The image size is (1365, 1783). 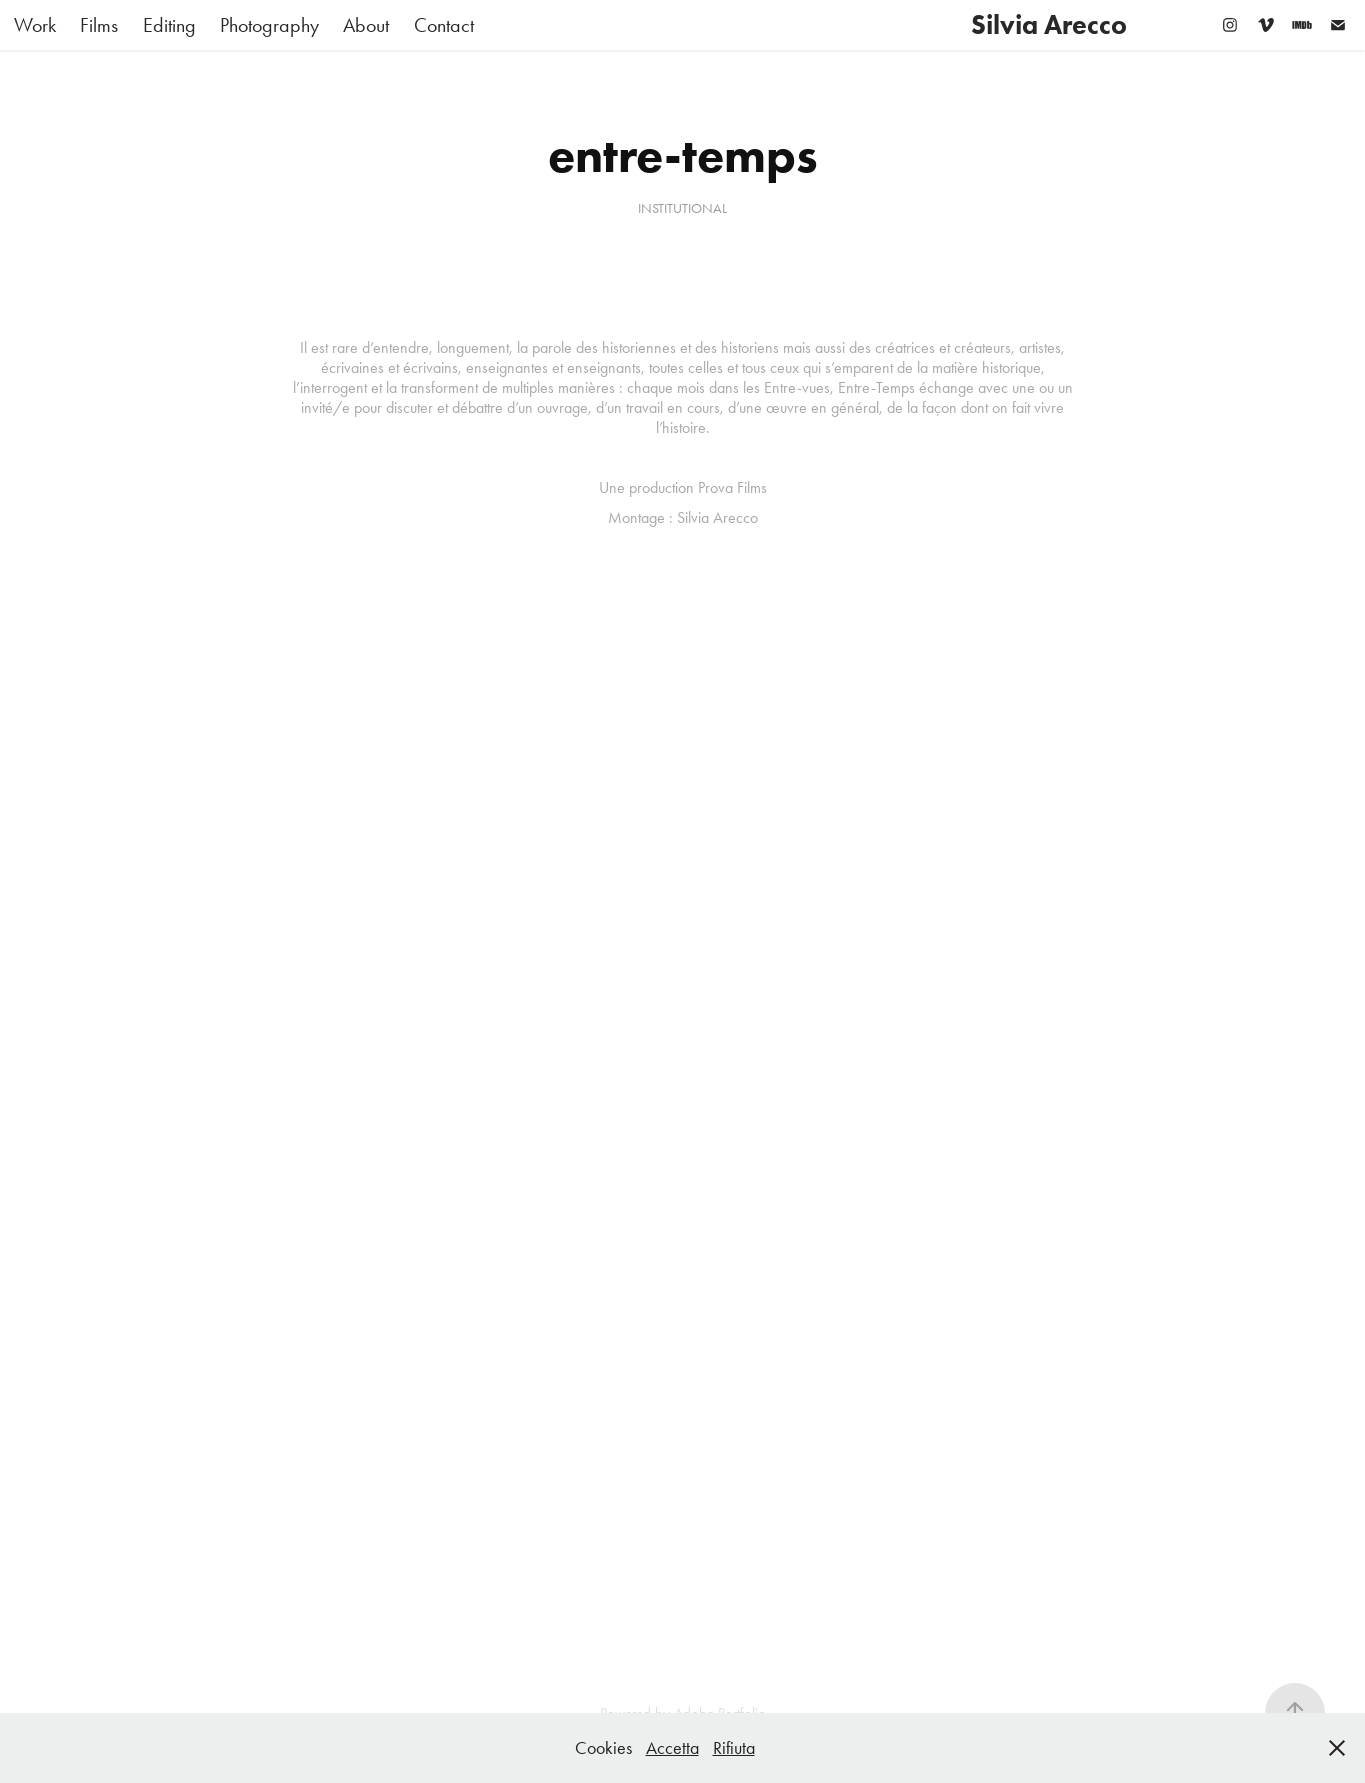 I want to click on Accetta, so click(x=672, y=1748).